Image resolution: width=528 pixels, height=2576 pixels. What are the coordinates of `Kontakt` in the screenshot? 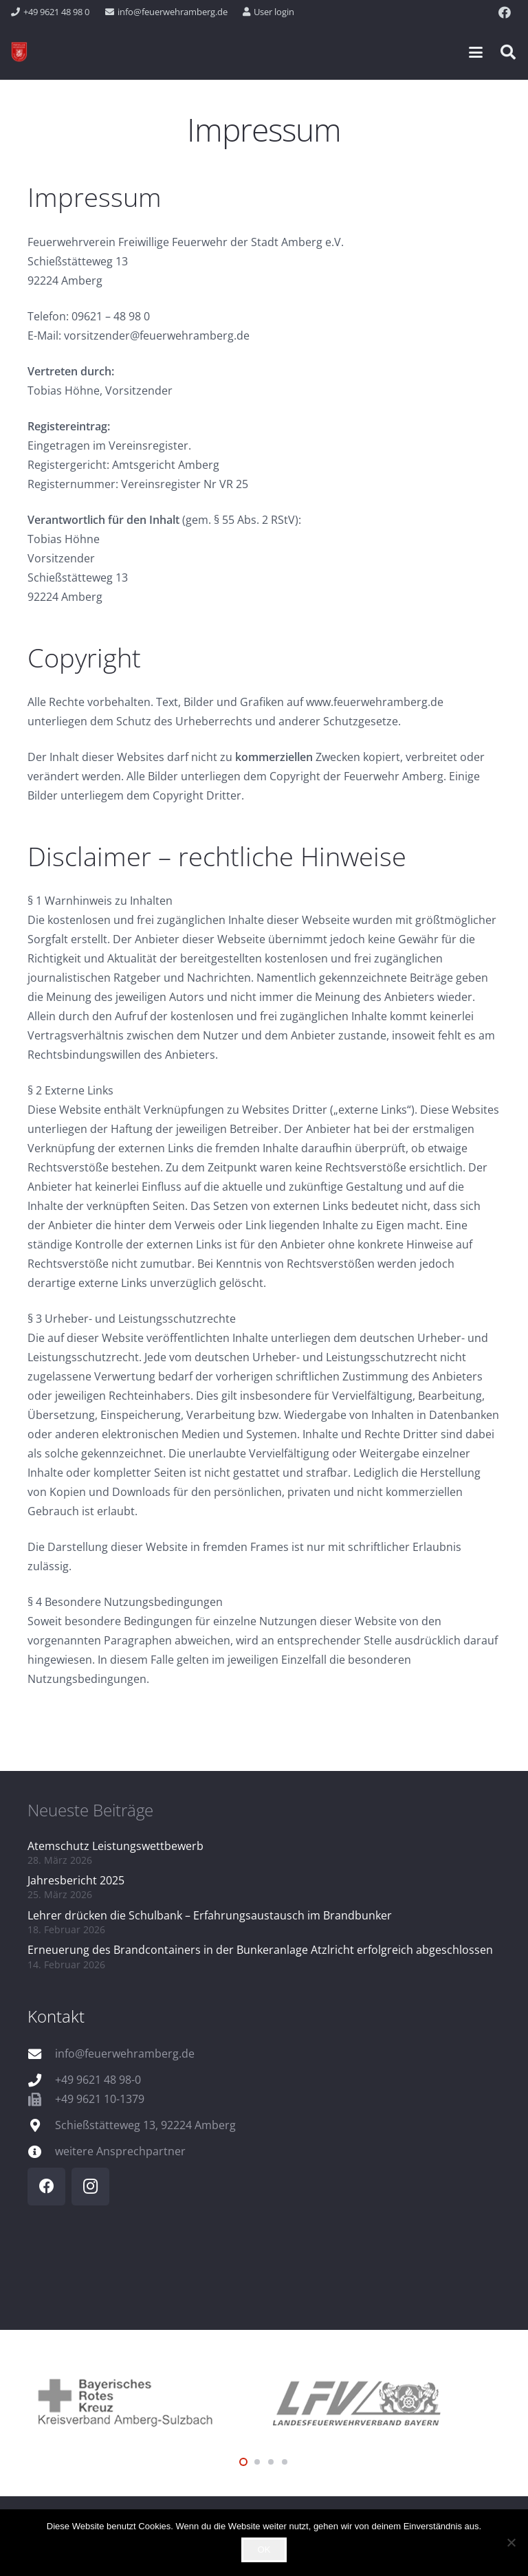 It's located at (56, 2016).